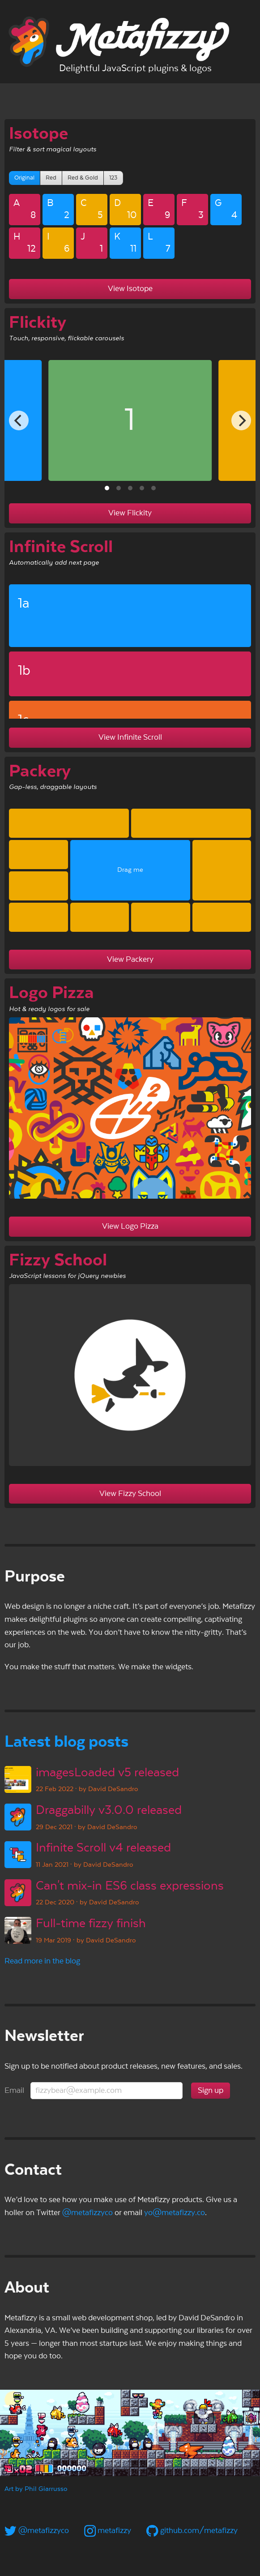 This screenshot has height=2576, width=260. Describe the element at coordinates (42, 1961) in the screenshot. I see `Read more in the blog` at that location.